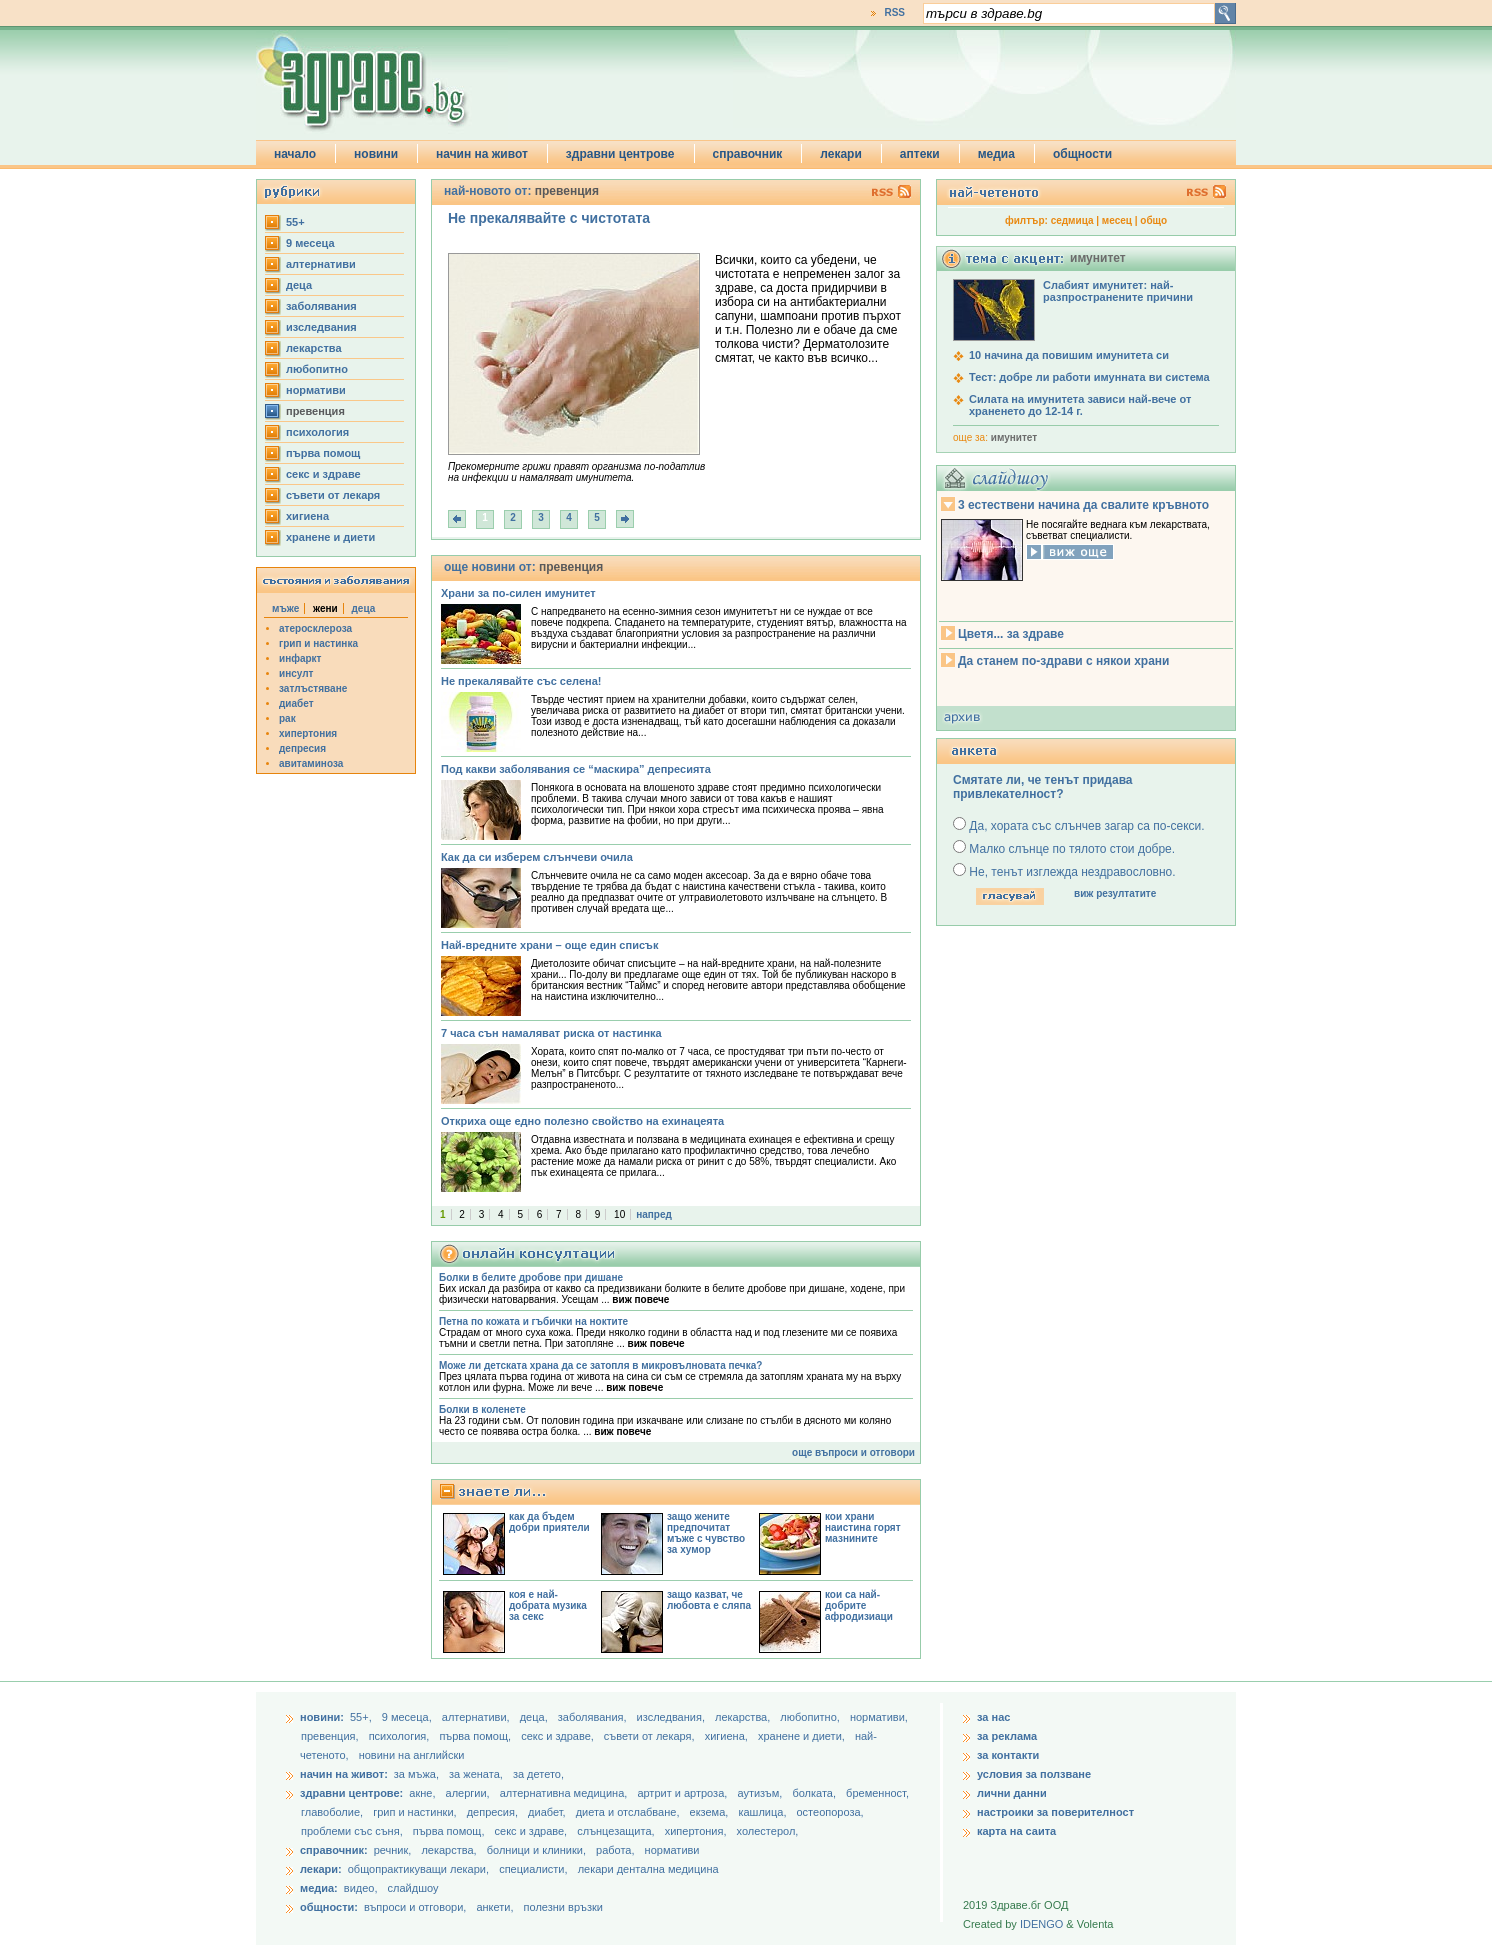 The image size is (1492, 1955). I want to click on затлъстяване, so click(313, 688).